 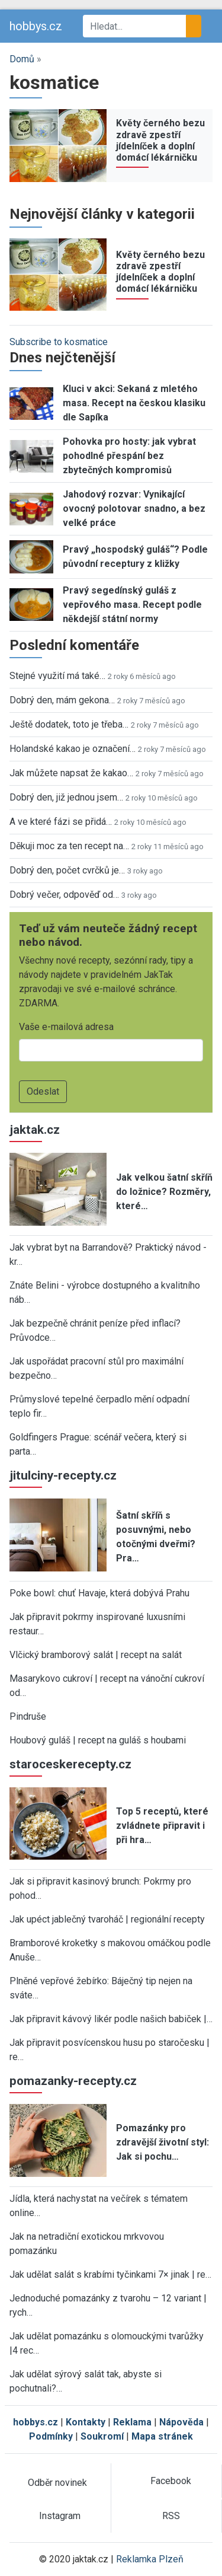 What do you see at coordinates (63, 1475) in the screenshot?
I see `jitulciny-recepty.cz` at bounding box center [63, 1475].